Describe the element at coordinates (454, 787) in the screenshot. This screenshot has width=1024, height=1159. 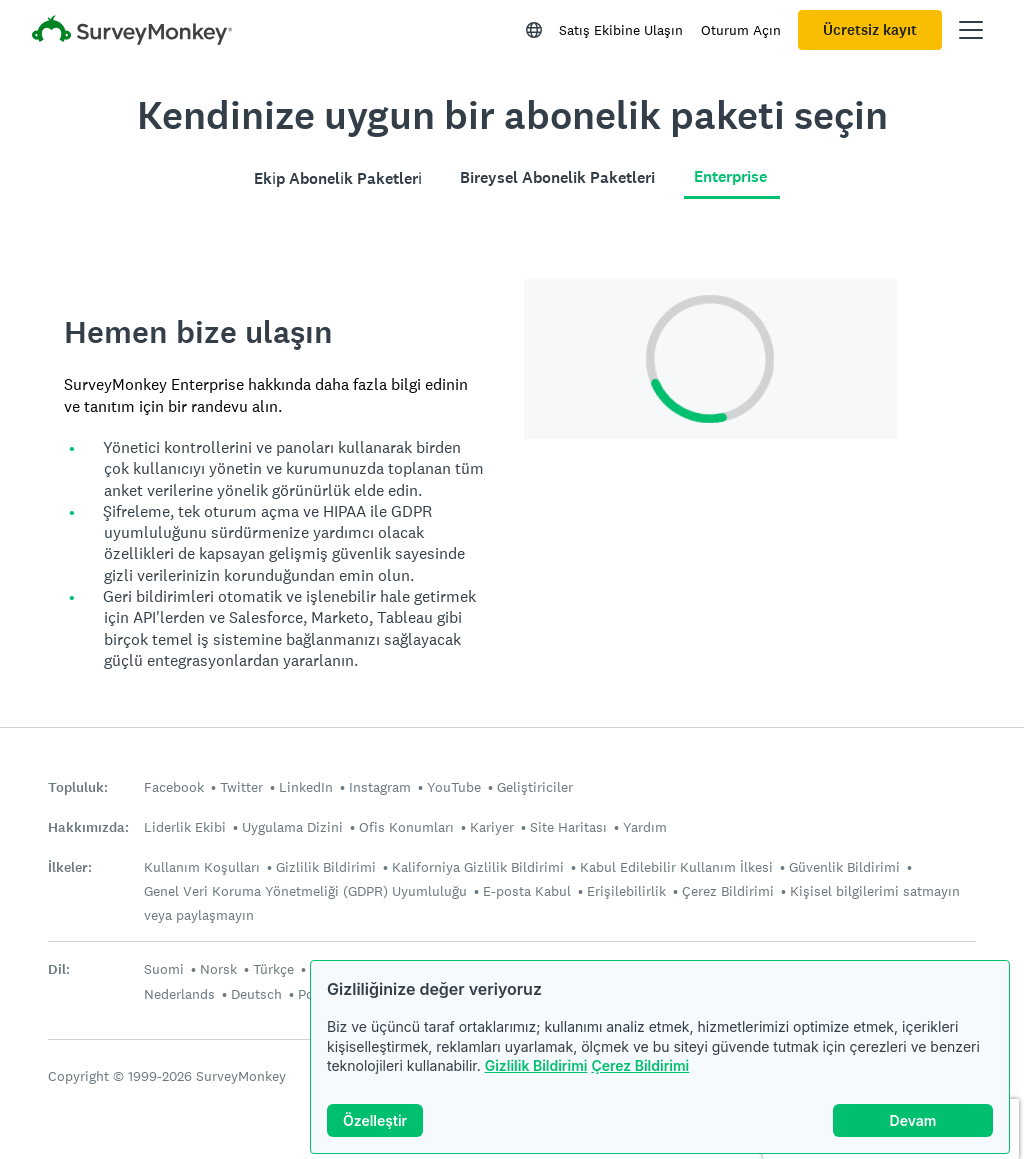
I see `YouTube` at that location.